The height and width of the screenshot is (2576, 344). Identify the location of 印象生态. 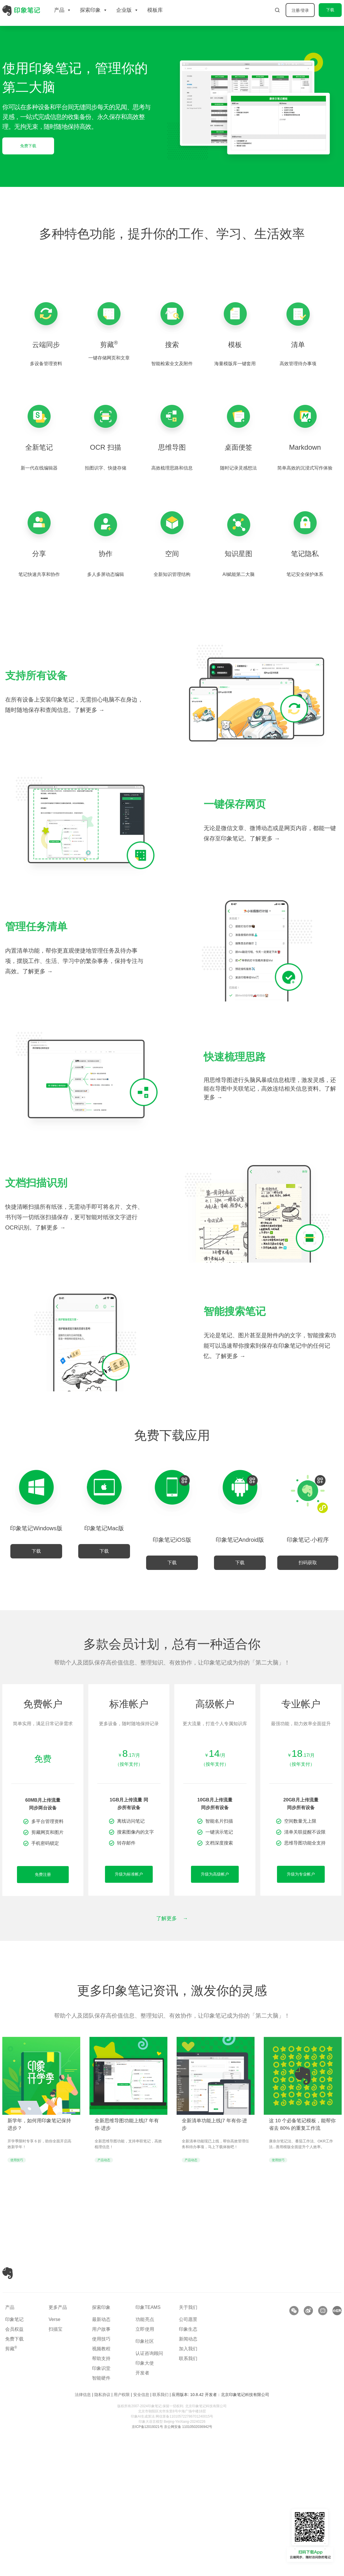
(188, 2329).